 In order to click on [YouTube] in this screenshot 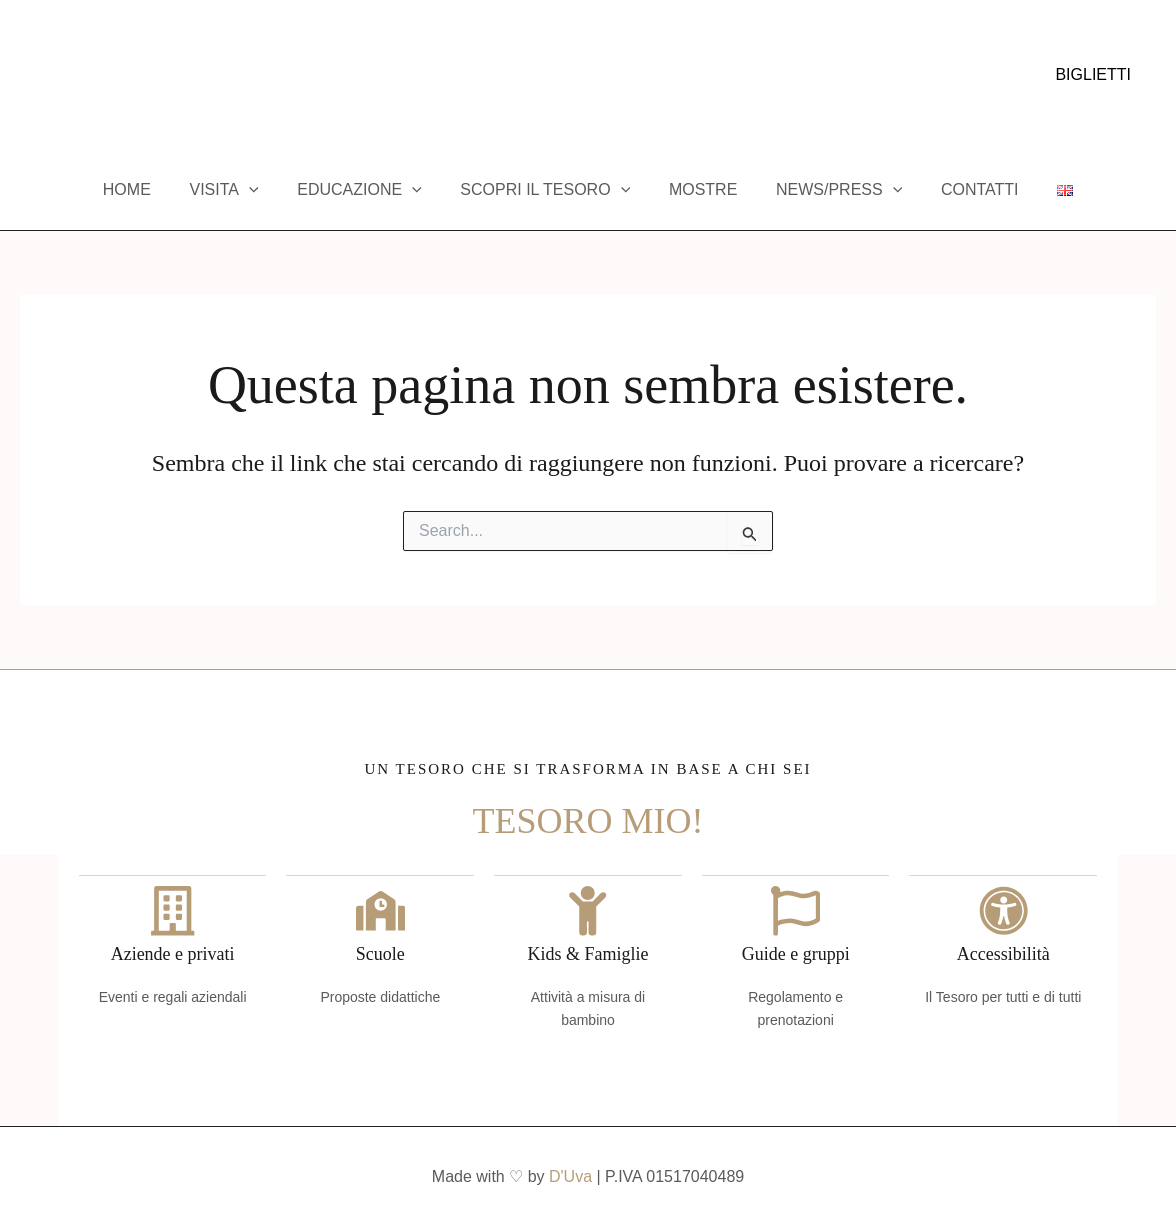, I will do `click(89, 76)`.